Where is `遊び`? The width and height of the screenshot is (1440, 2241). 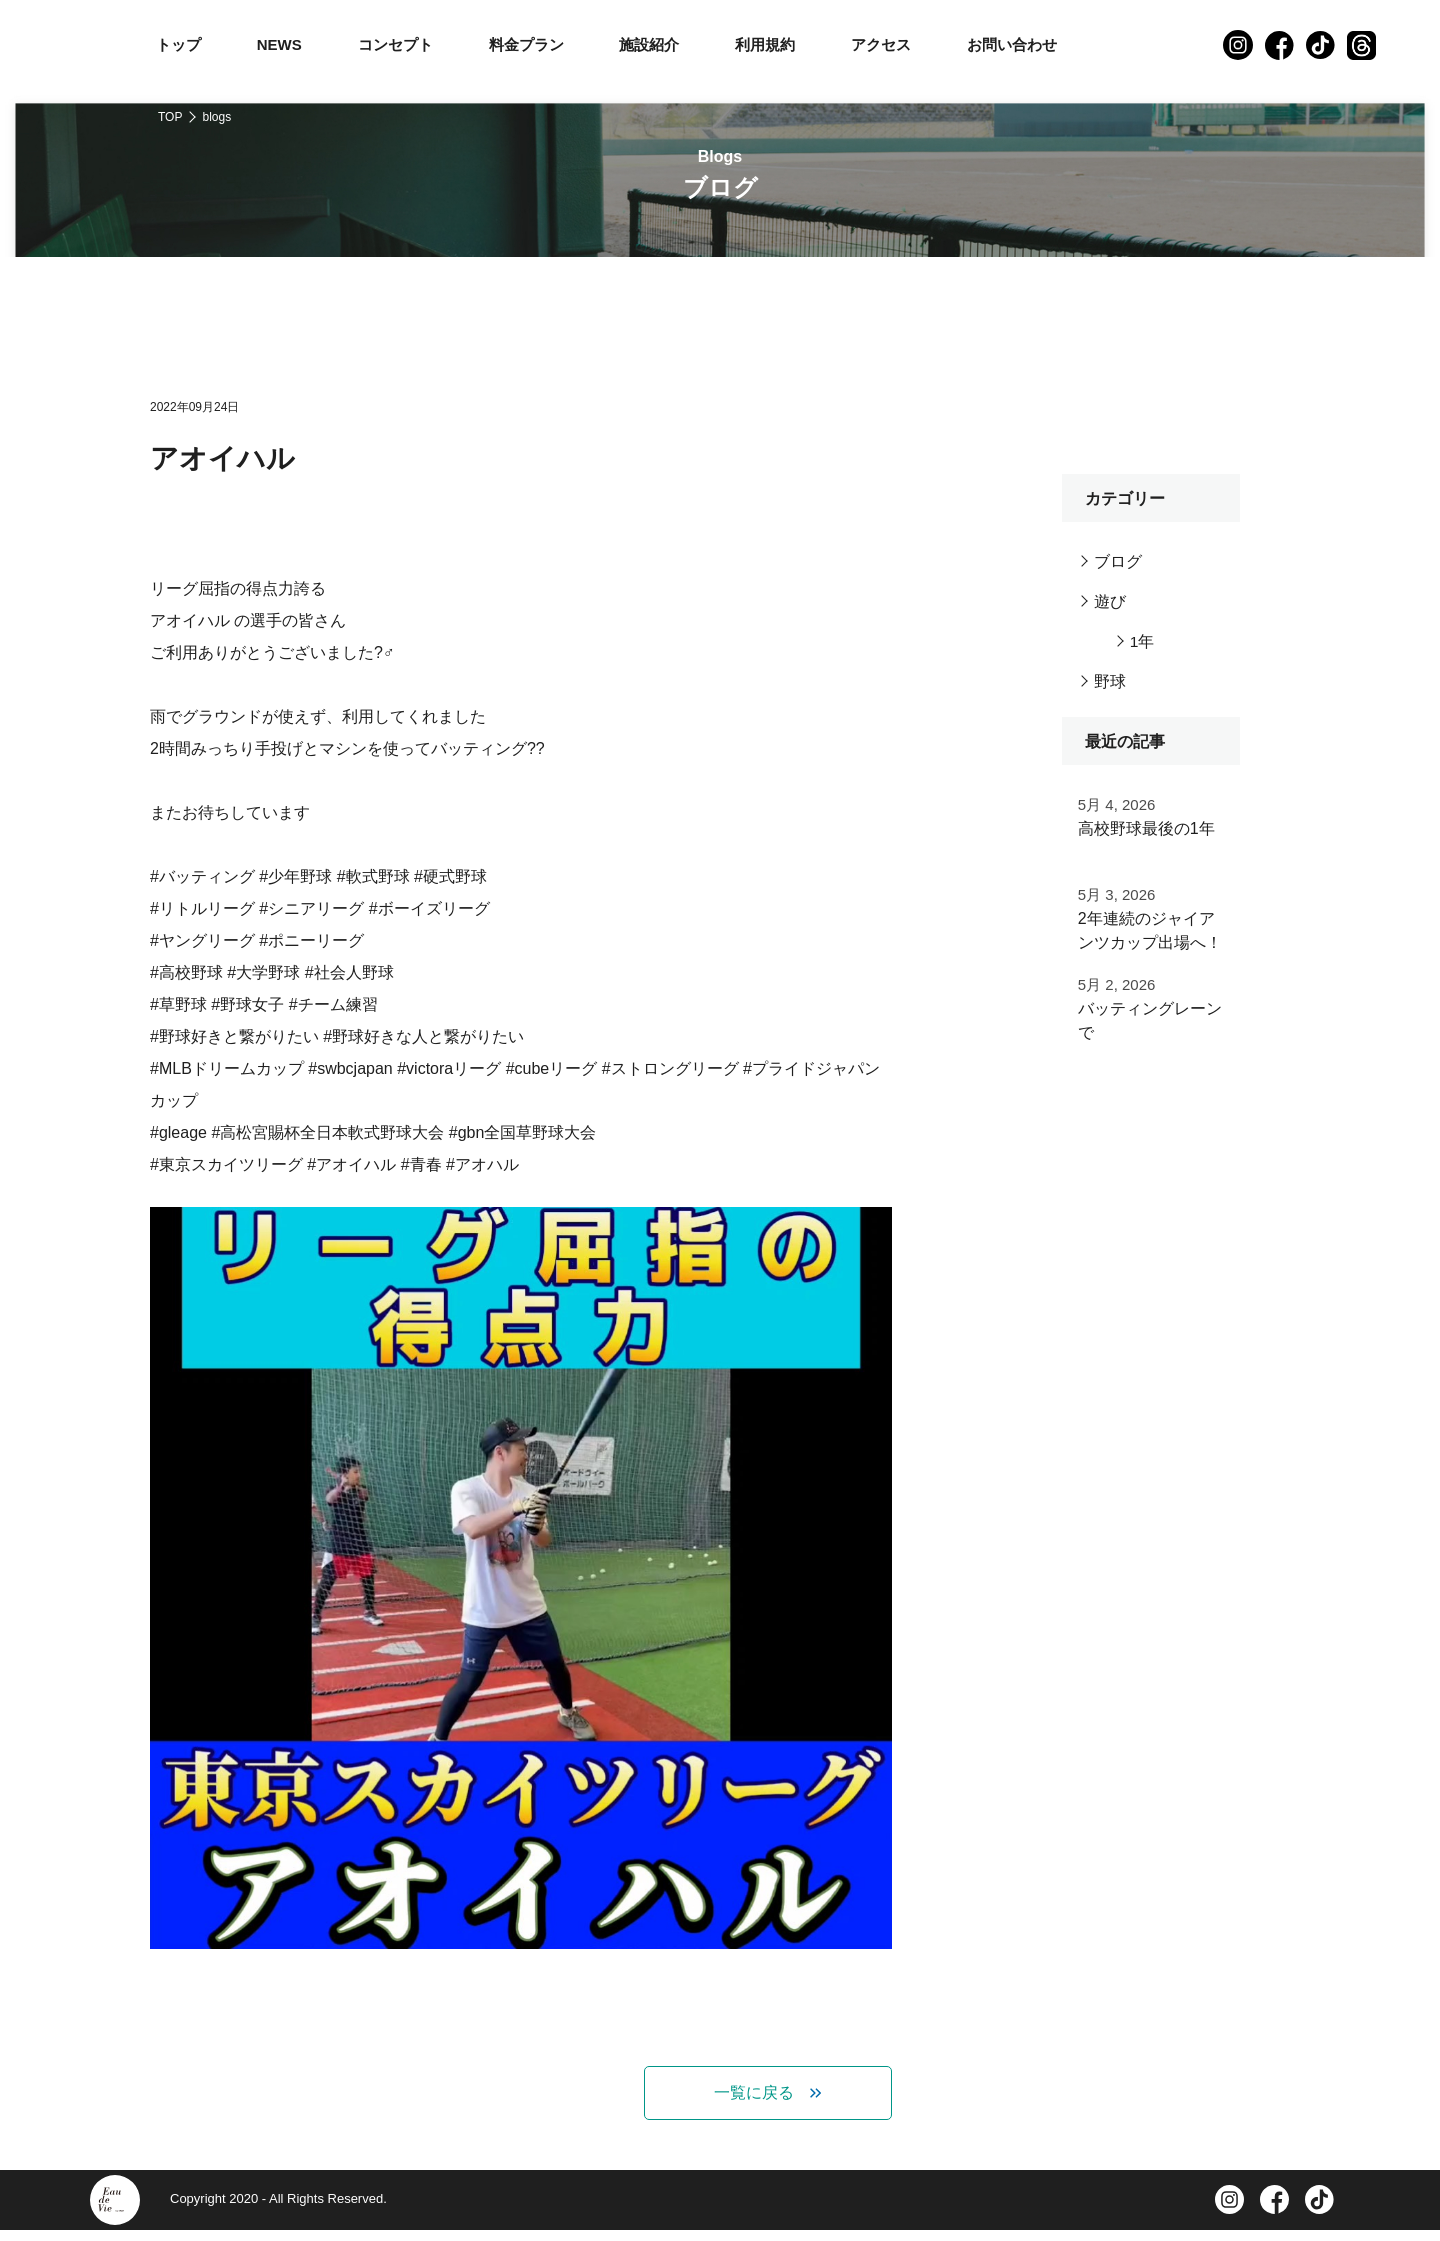
遊び is located at coordinates (1110, 601).